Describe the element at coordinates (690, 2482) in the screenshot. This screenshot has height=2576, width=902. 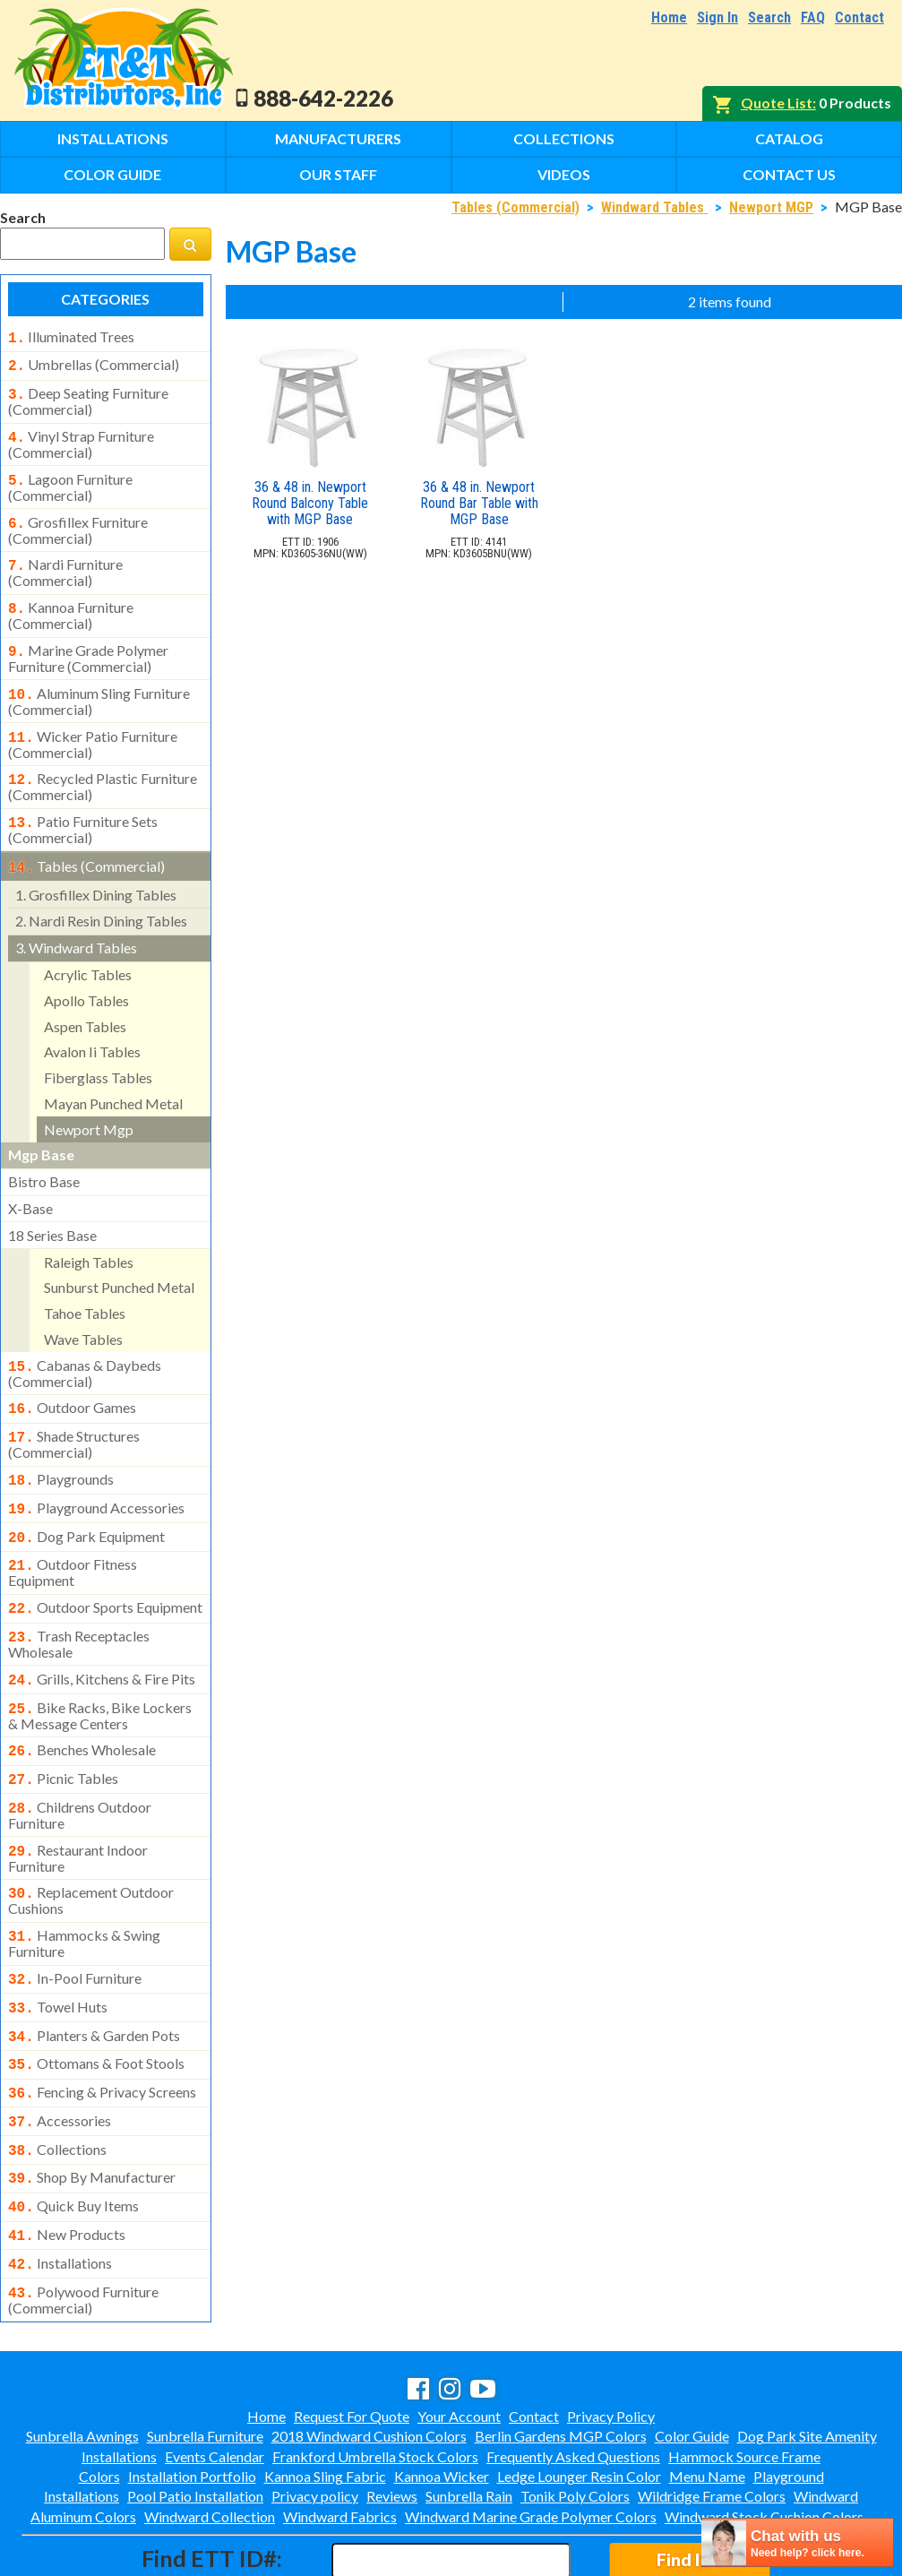
I see `Find ID#` at that location.